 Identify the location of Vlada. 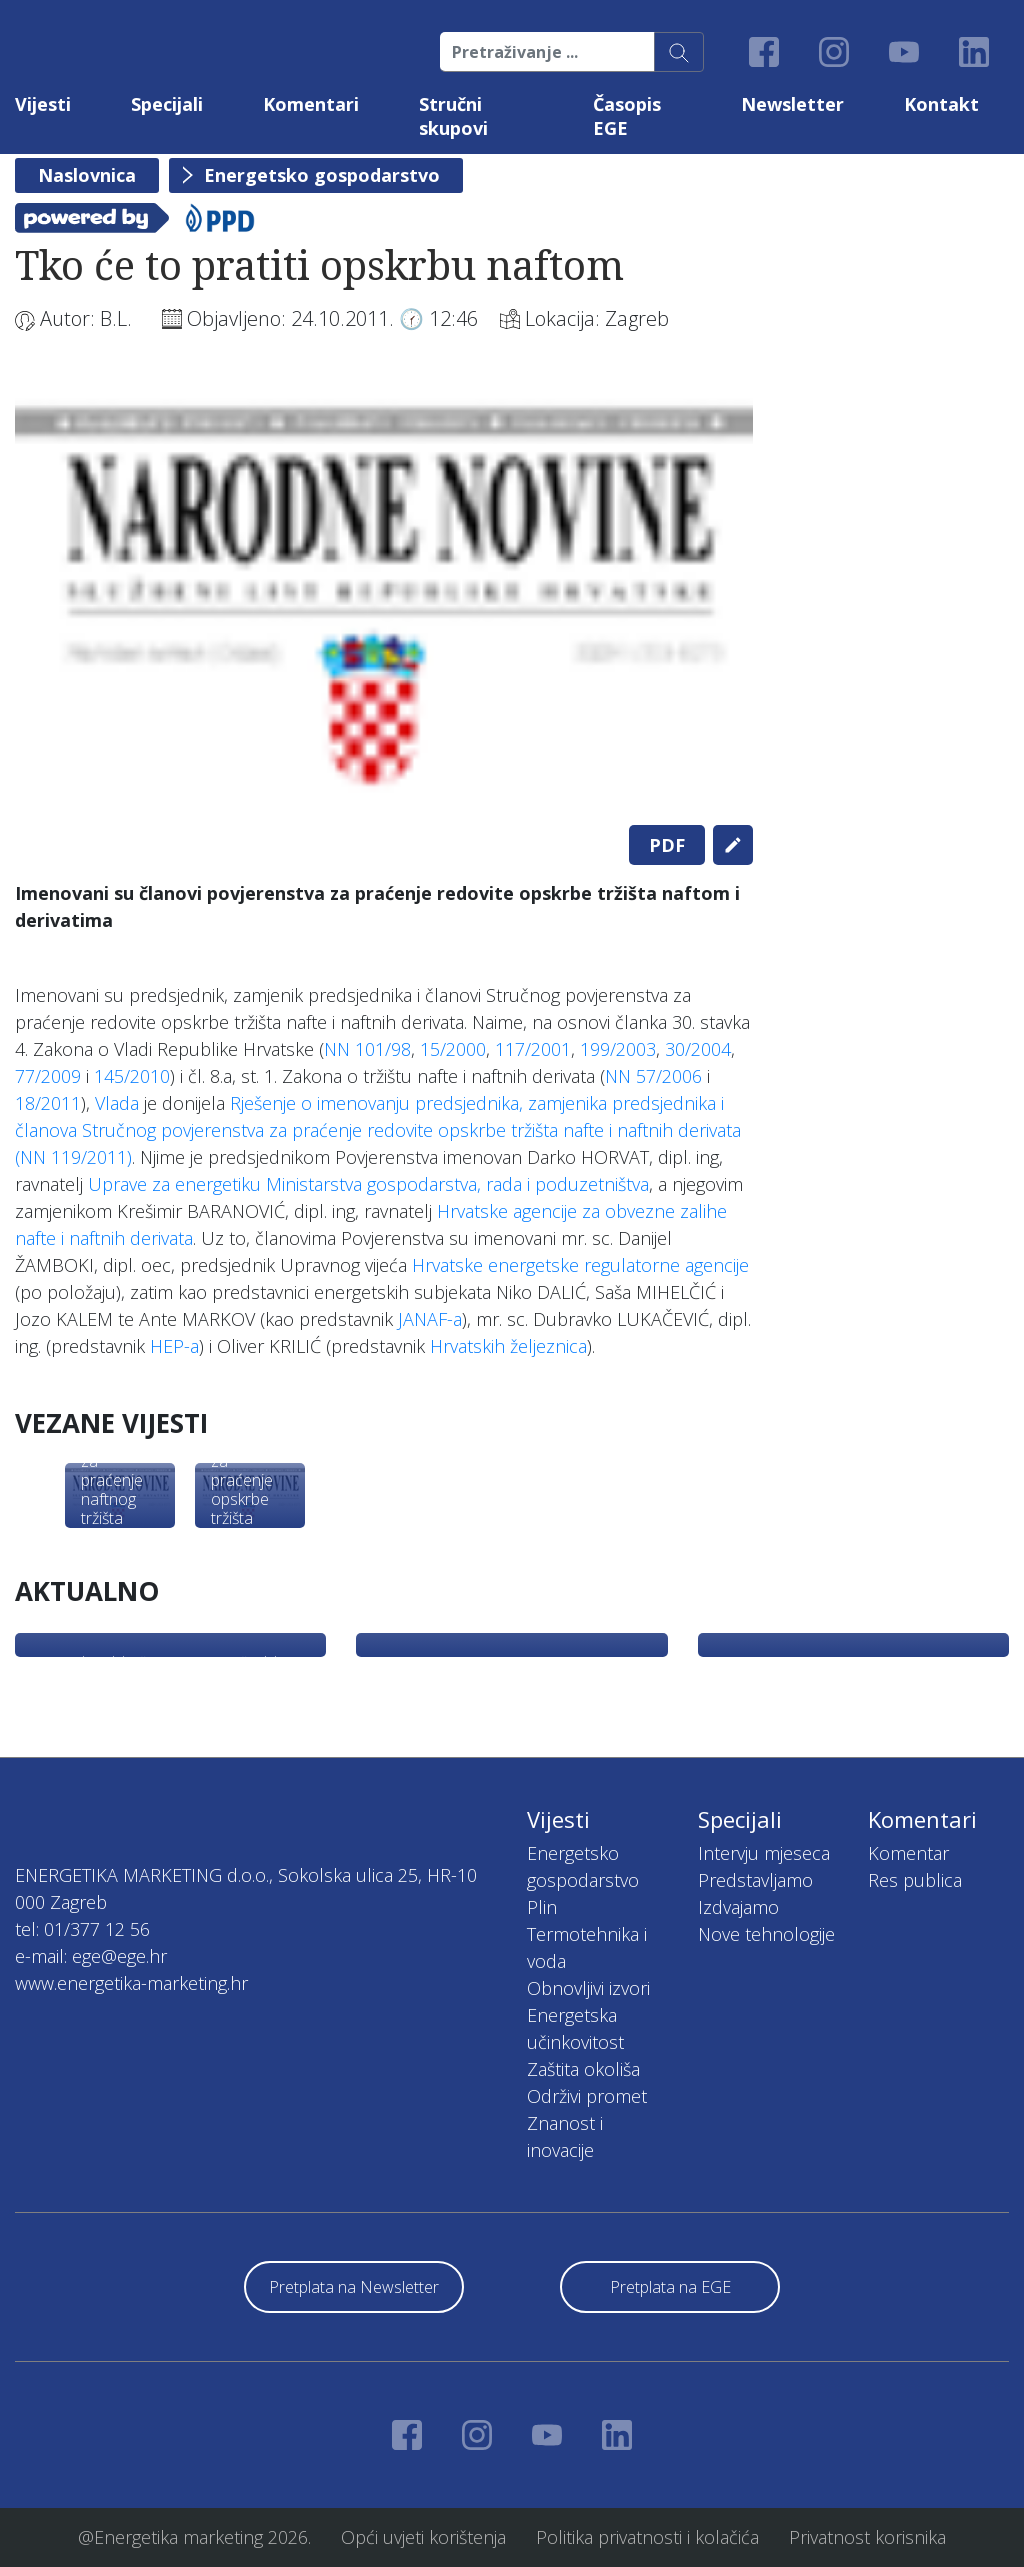
(117, 1103).